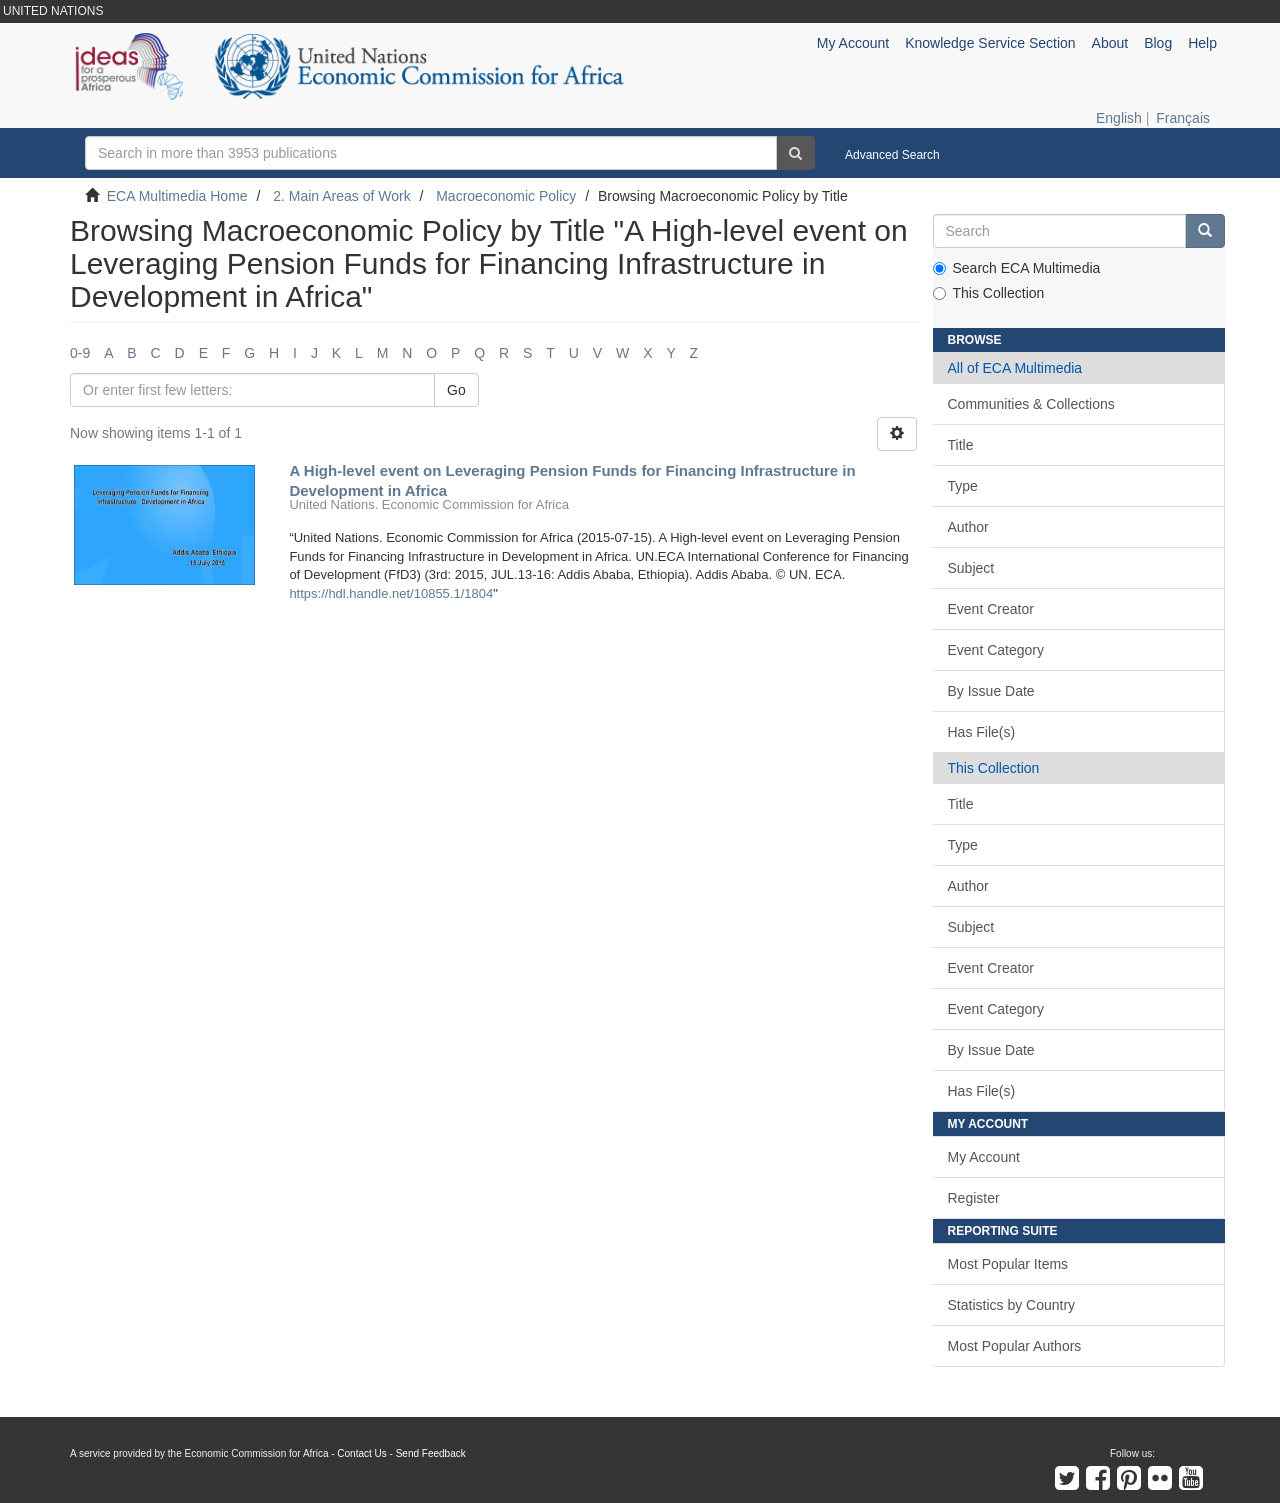 The image size is (1280, 1503). What do you see at coordinates (361, 1453) in the screenshot?
I see `Contact Us` at bounding box center [361, 1453].